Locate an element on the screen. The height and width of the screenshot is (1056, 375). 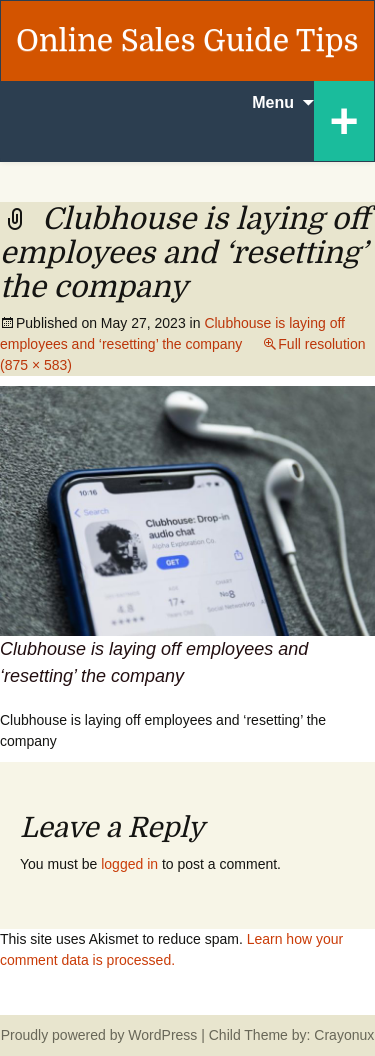
logged in is located at coordinates (129, 864).